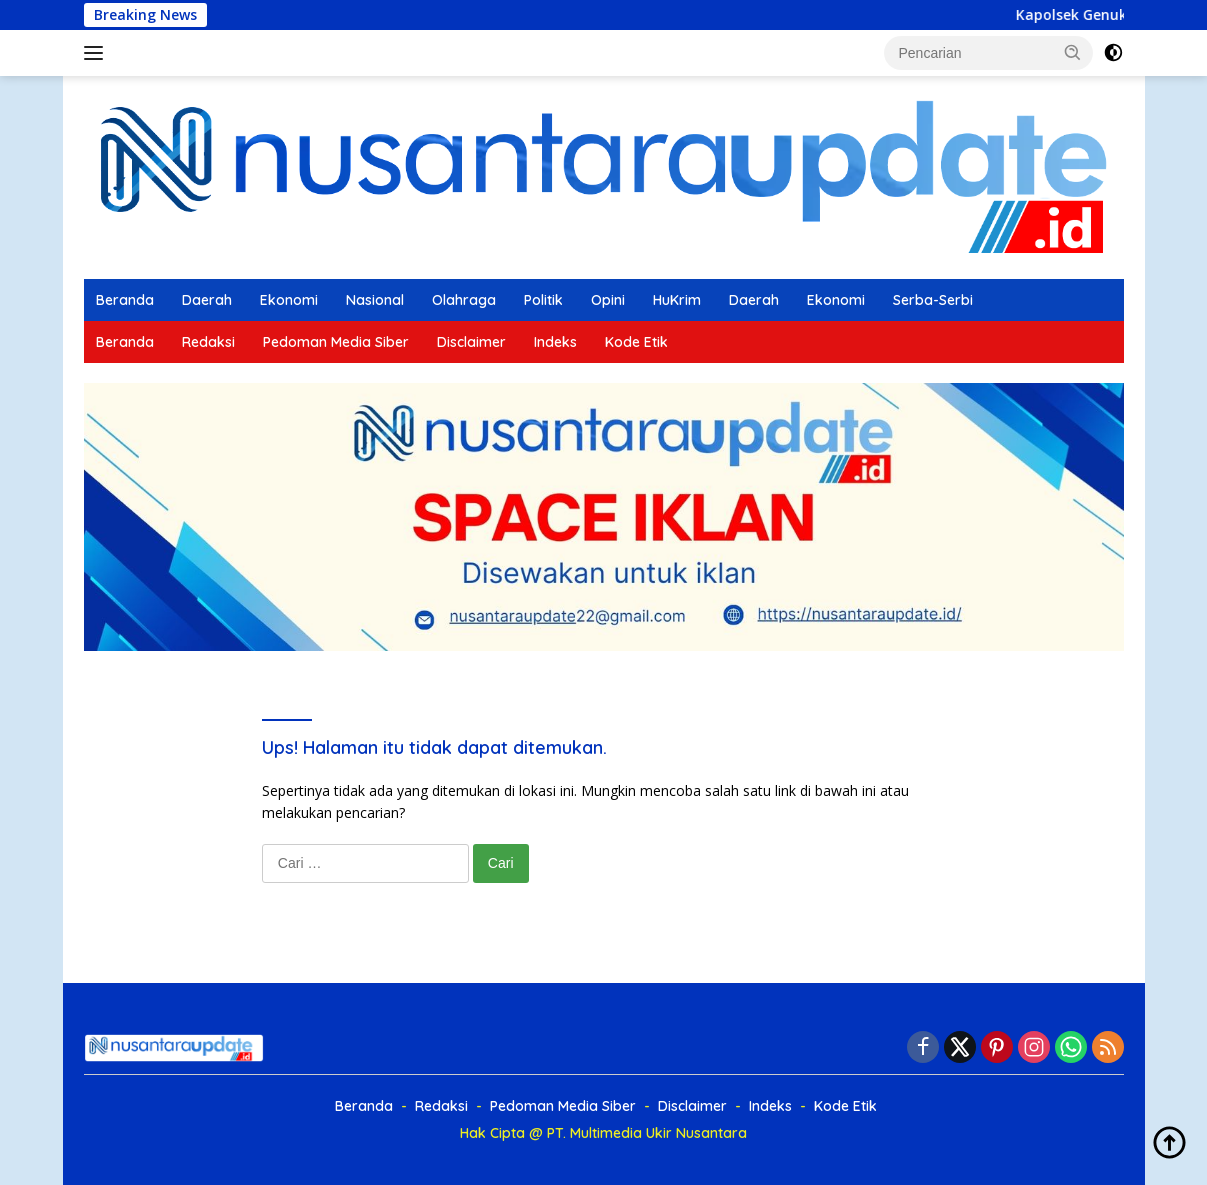 Image resolution: width=1207 pixels, height=1185 pixels. Describe the element at coordinates (289, 300) in the screenshot. I see `Ekonomi` at that location.